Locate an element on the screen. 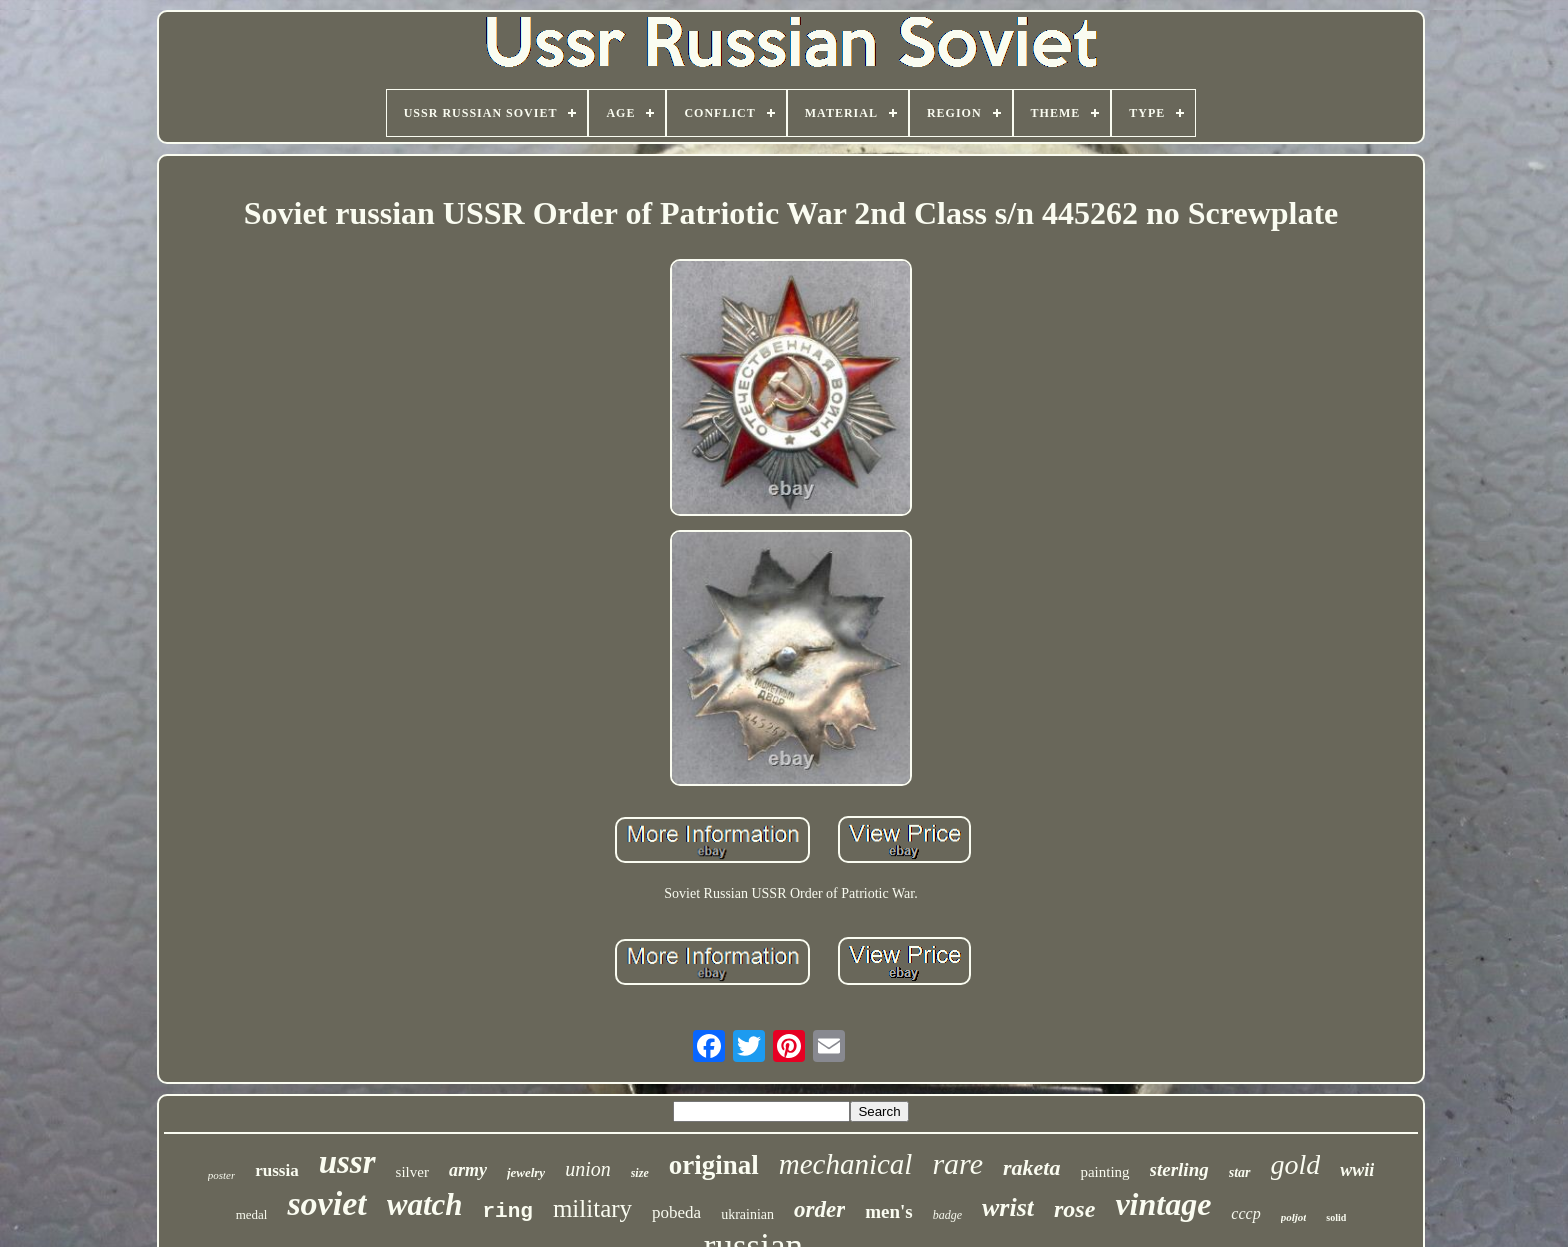 The image size is (1568, 1247). painting is located at coordinates (1104, 1172).